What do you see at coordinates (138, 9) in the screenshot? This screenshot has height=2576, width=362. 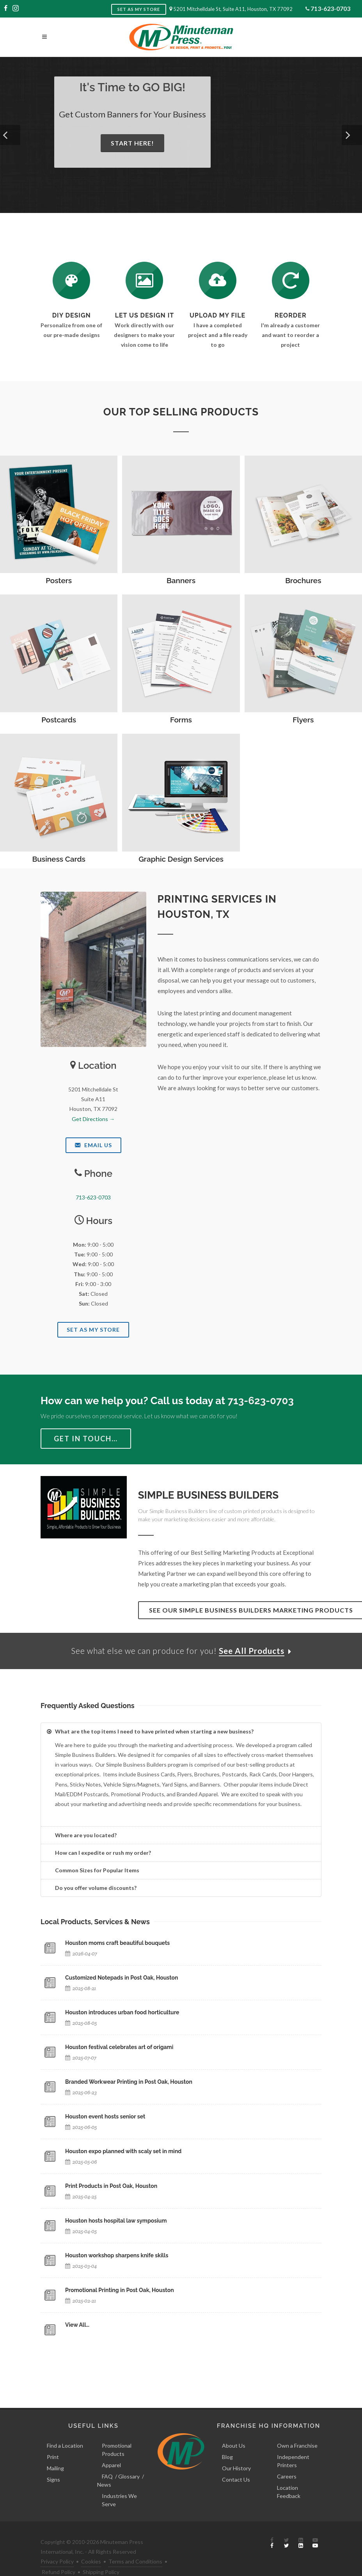 I see `Set as My Store` at bounding box center [138, 9].